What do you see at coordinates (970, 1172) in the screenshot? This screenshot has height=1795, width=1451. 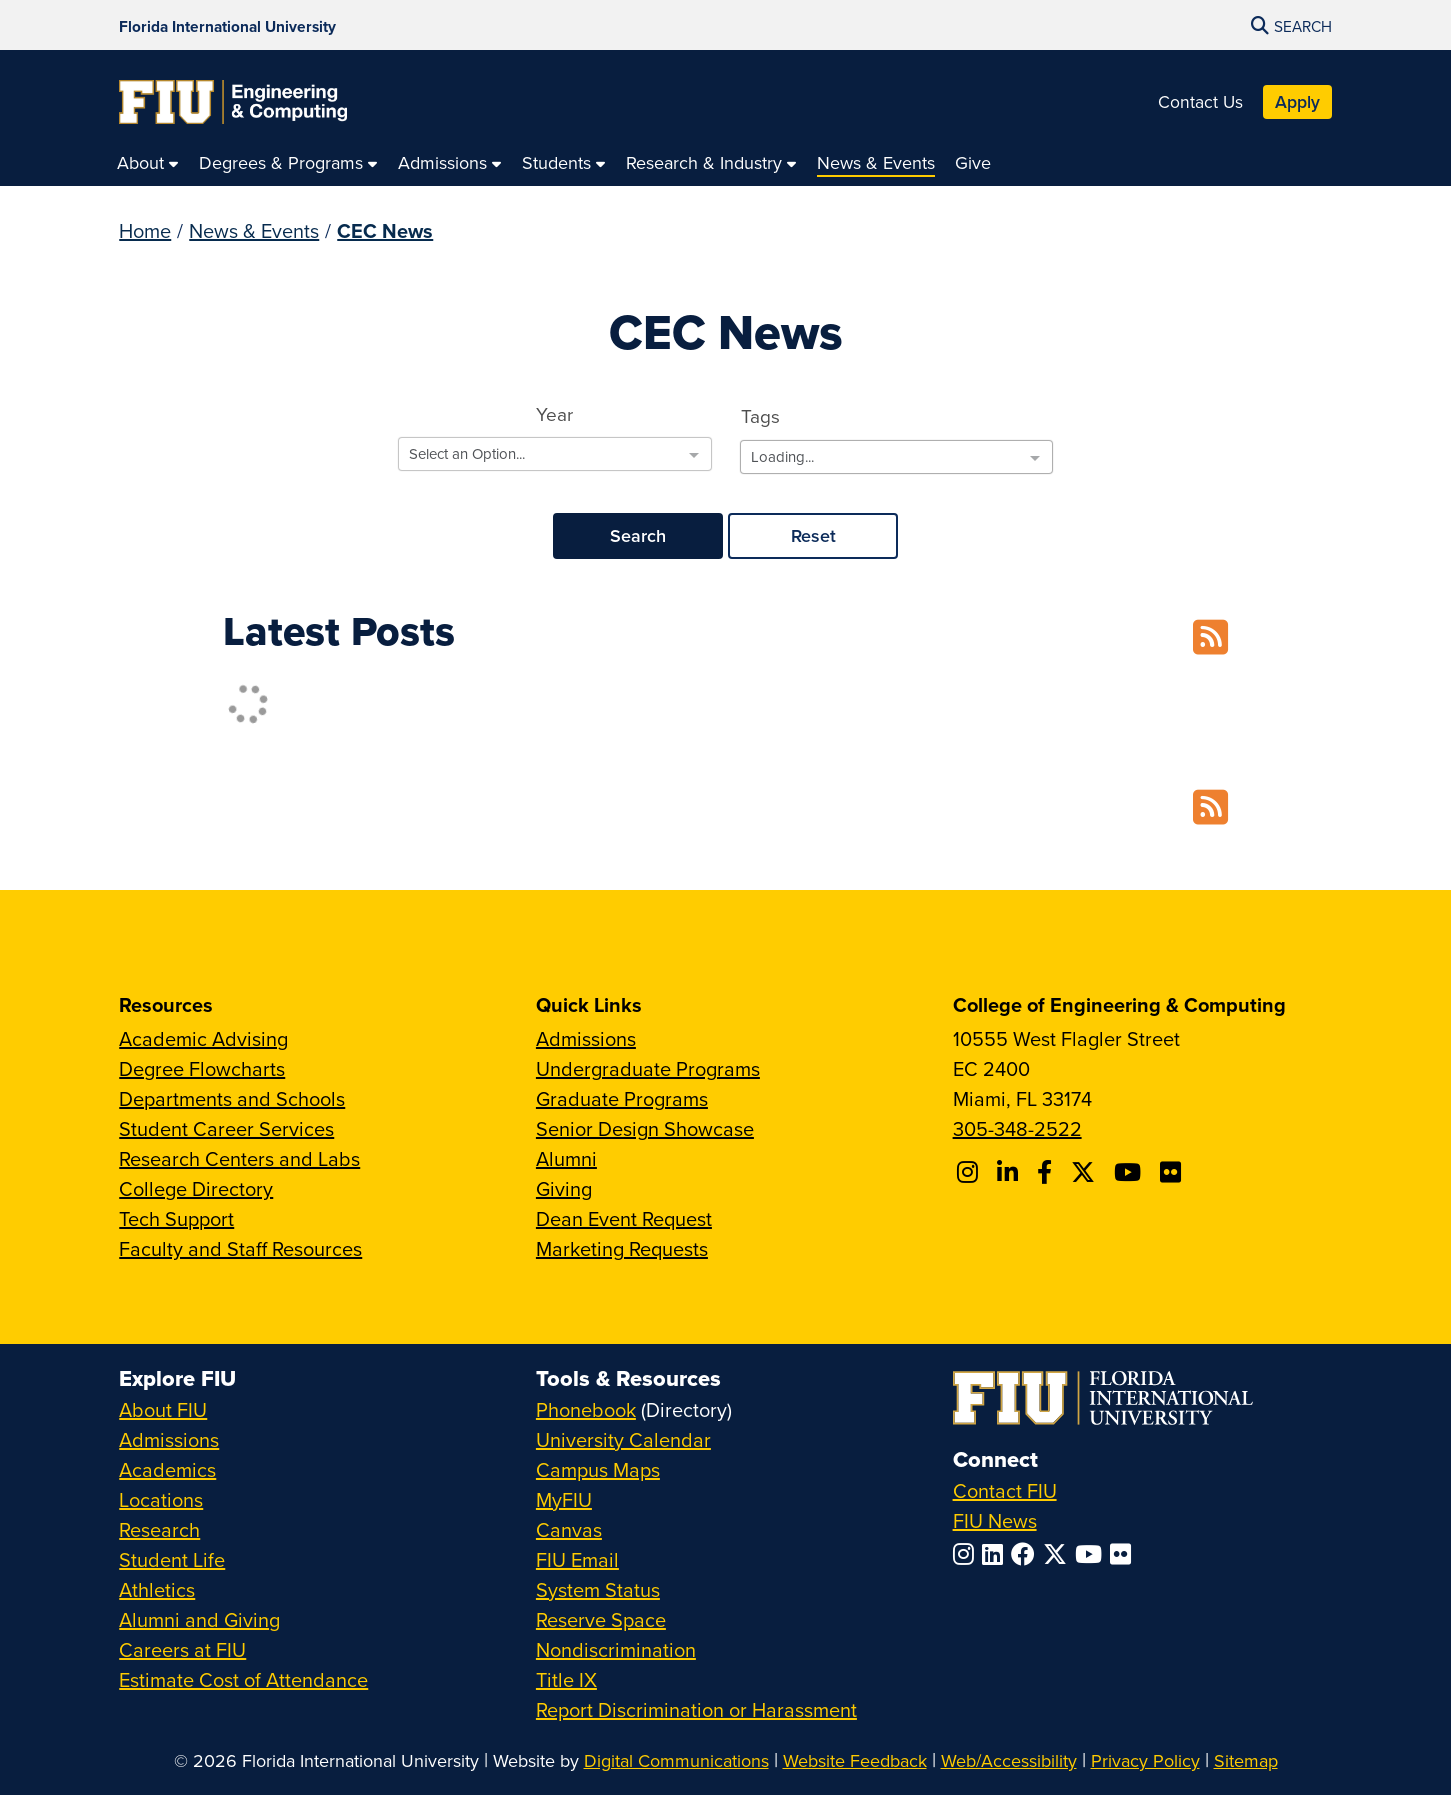 I see `[Follow CEC on Instagram]` at bounding box center [970, 1172].